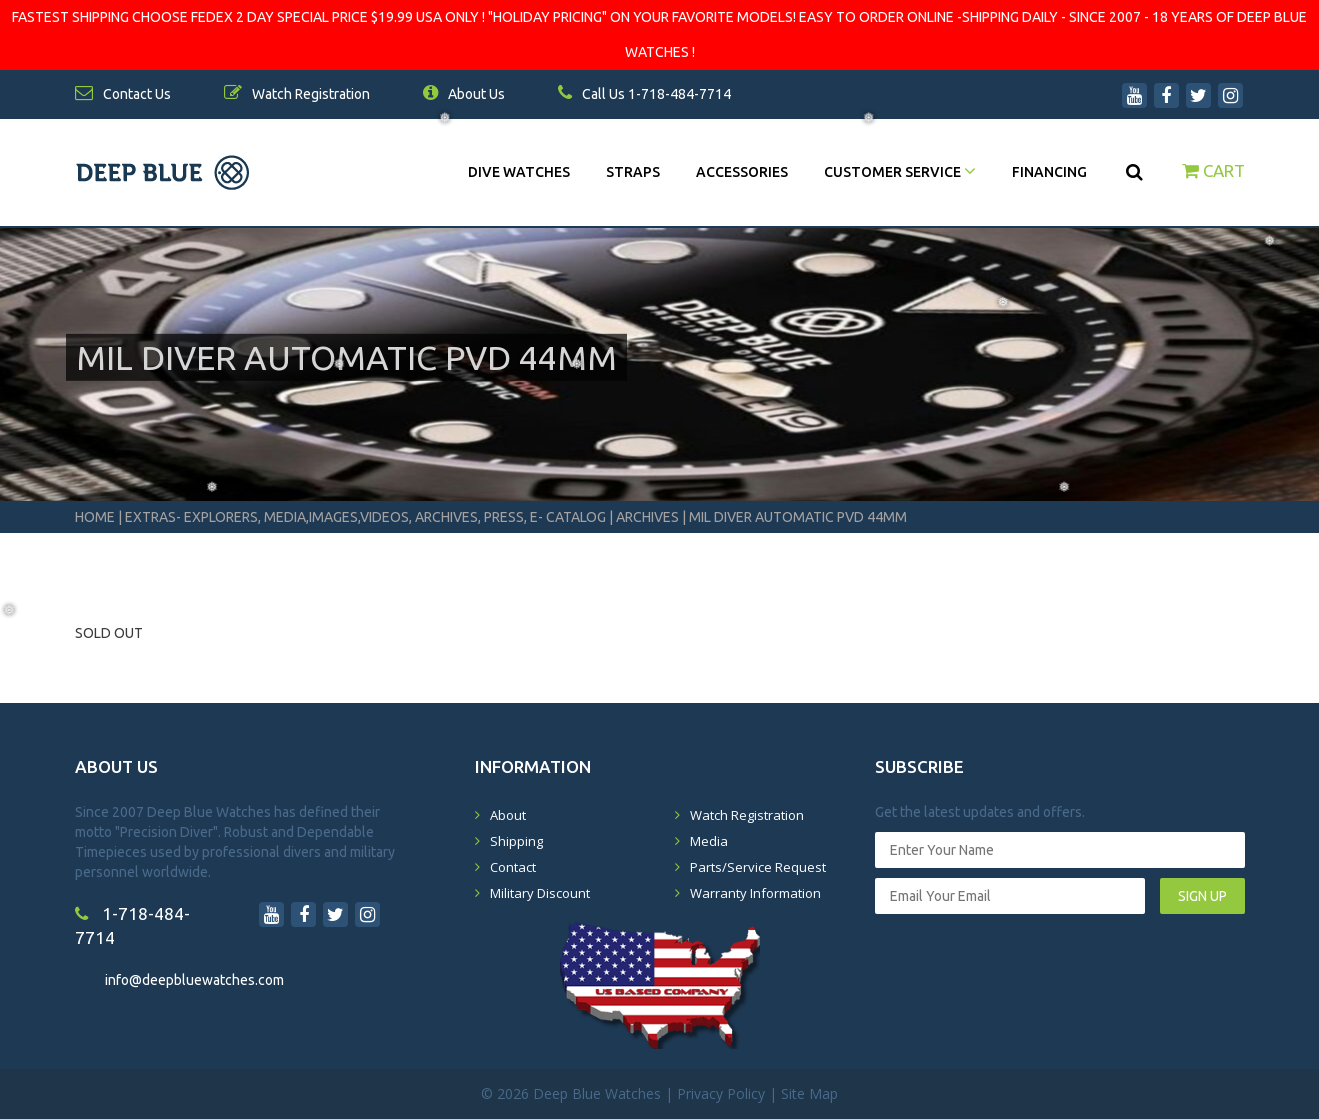  Describe the element at coordinates (709, 841) in the screenshot. I see `Media` at that location.